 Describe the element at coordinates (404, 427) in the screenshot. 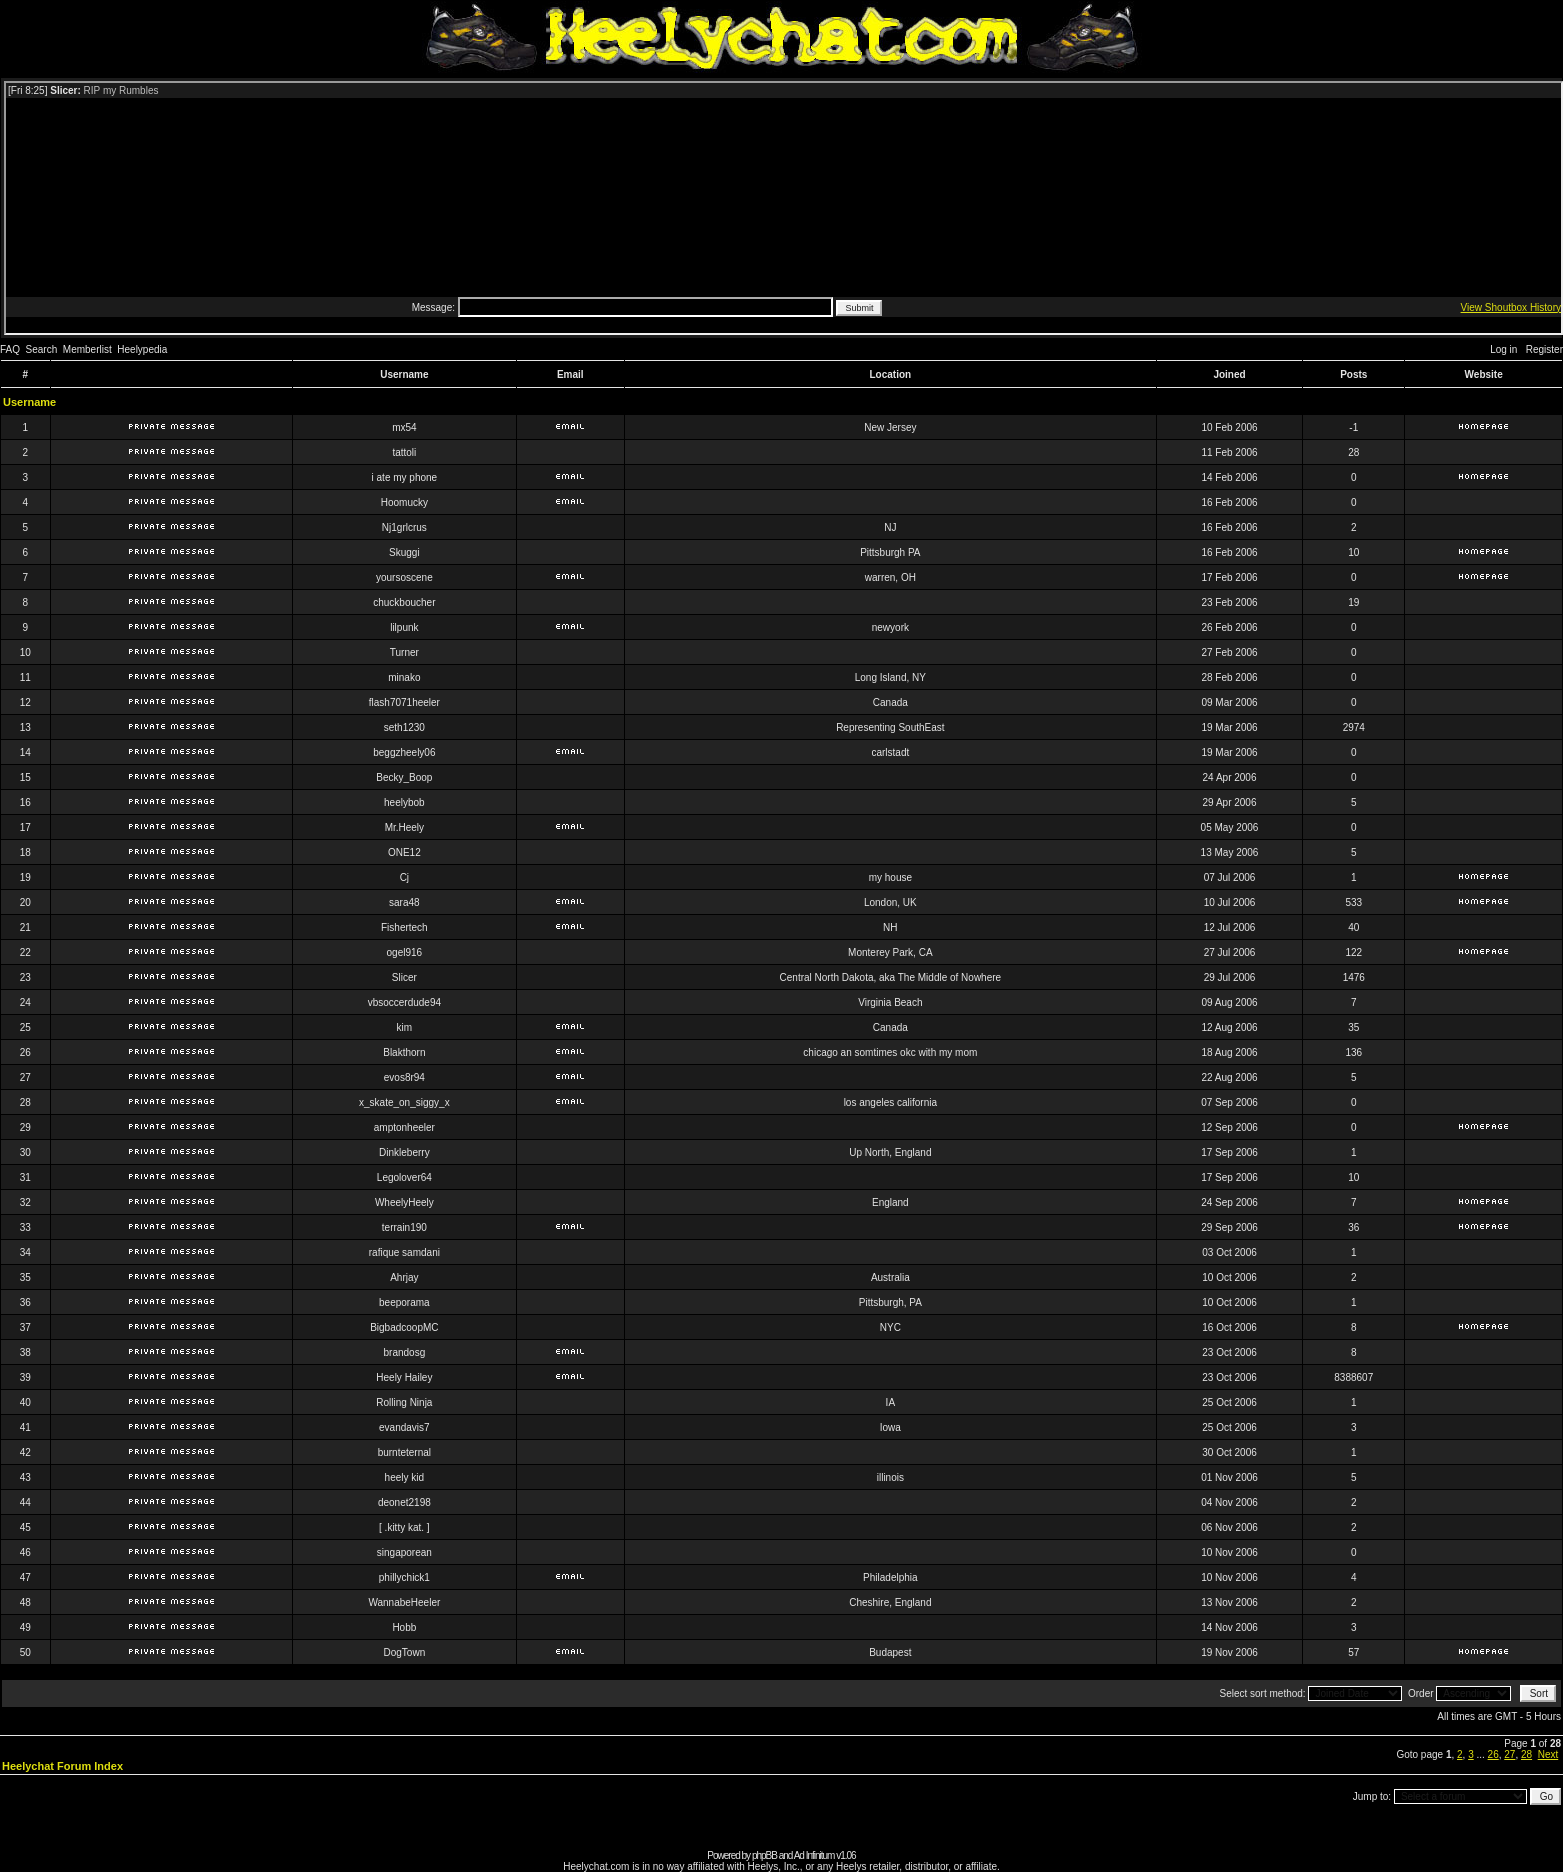

I see `mx54` at that location.